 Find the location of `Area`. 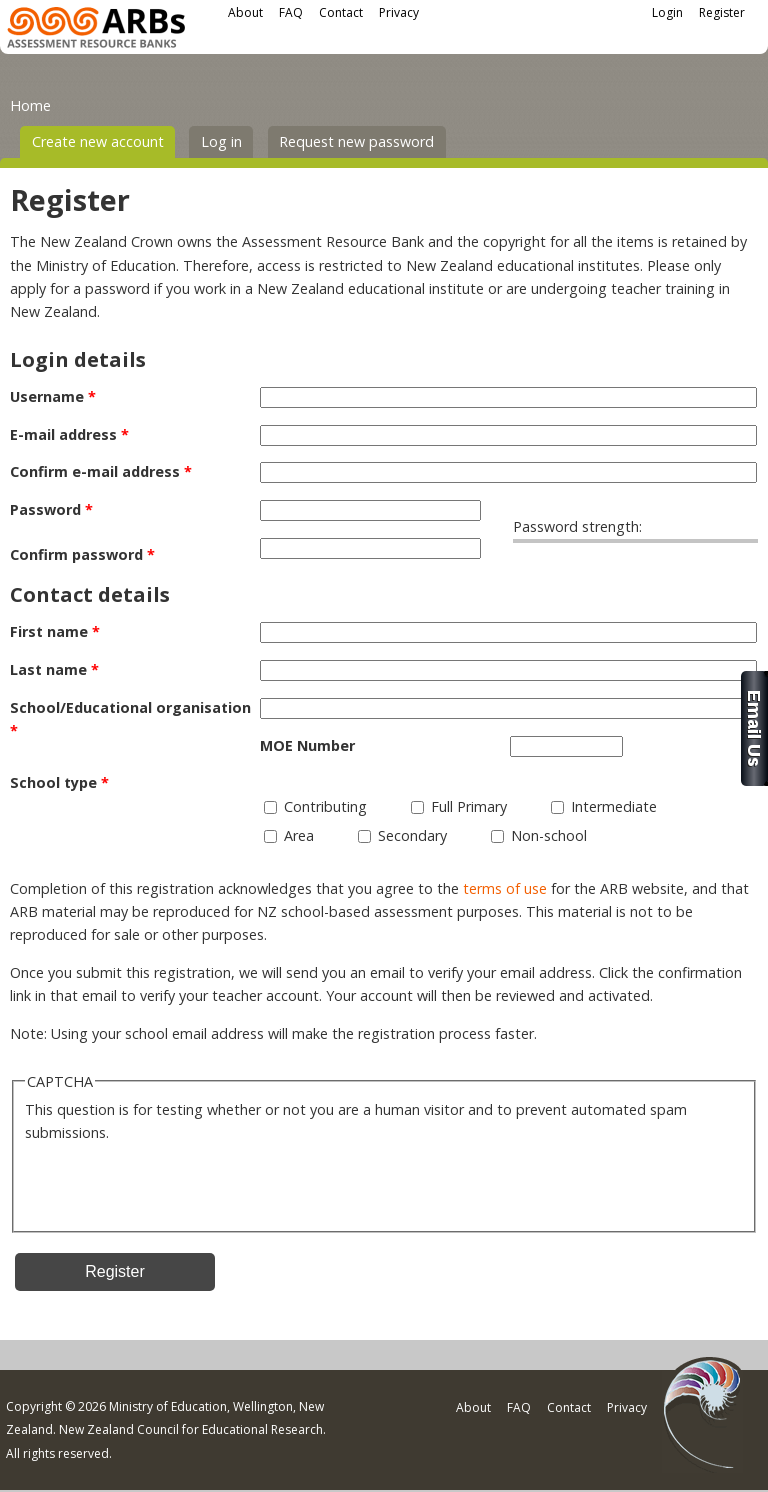

Area is located at coordinates (299, 835).